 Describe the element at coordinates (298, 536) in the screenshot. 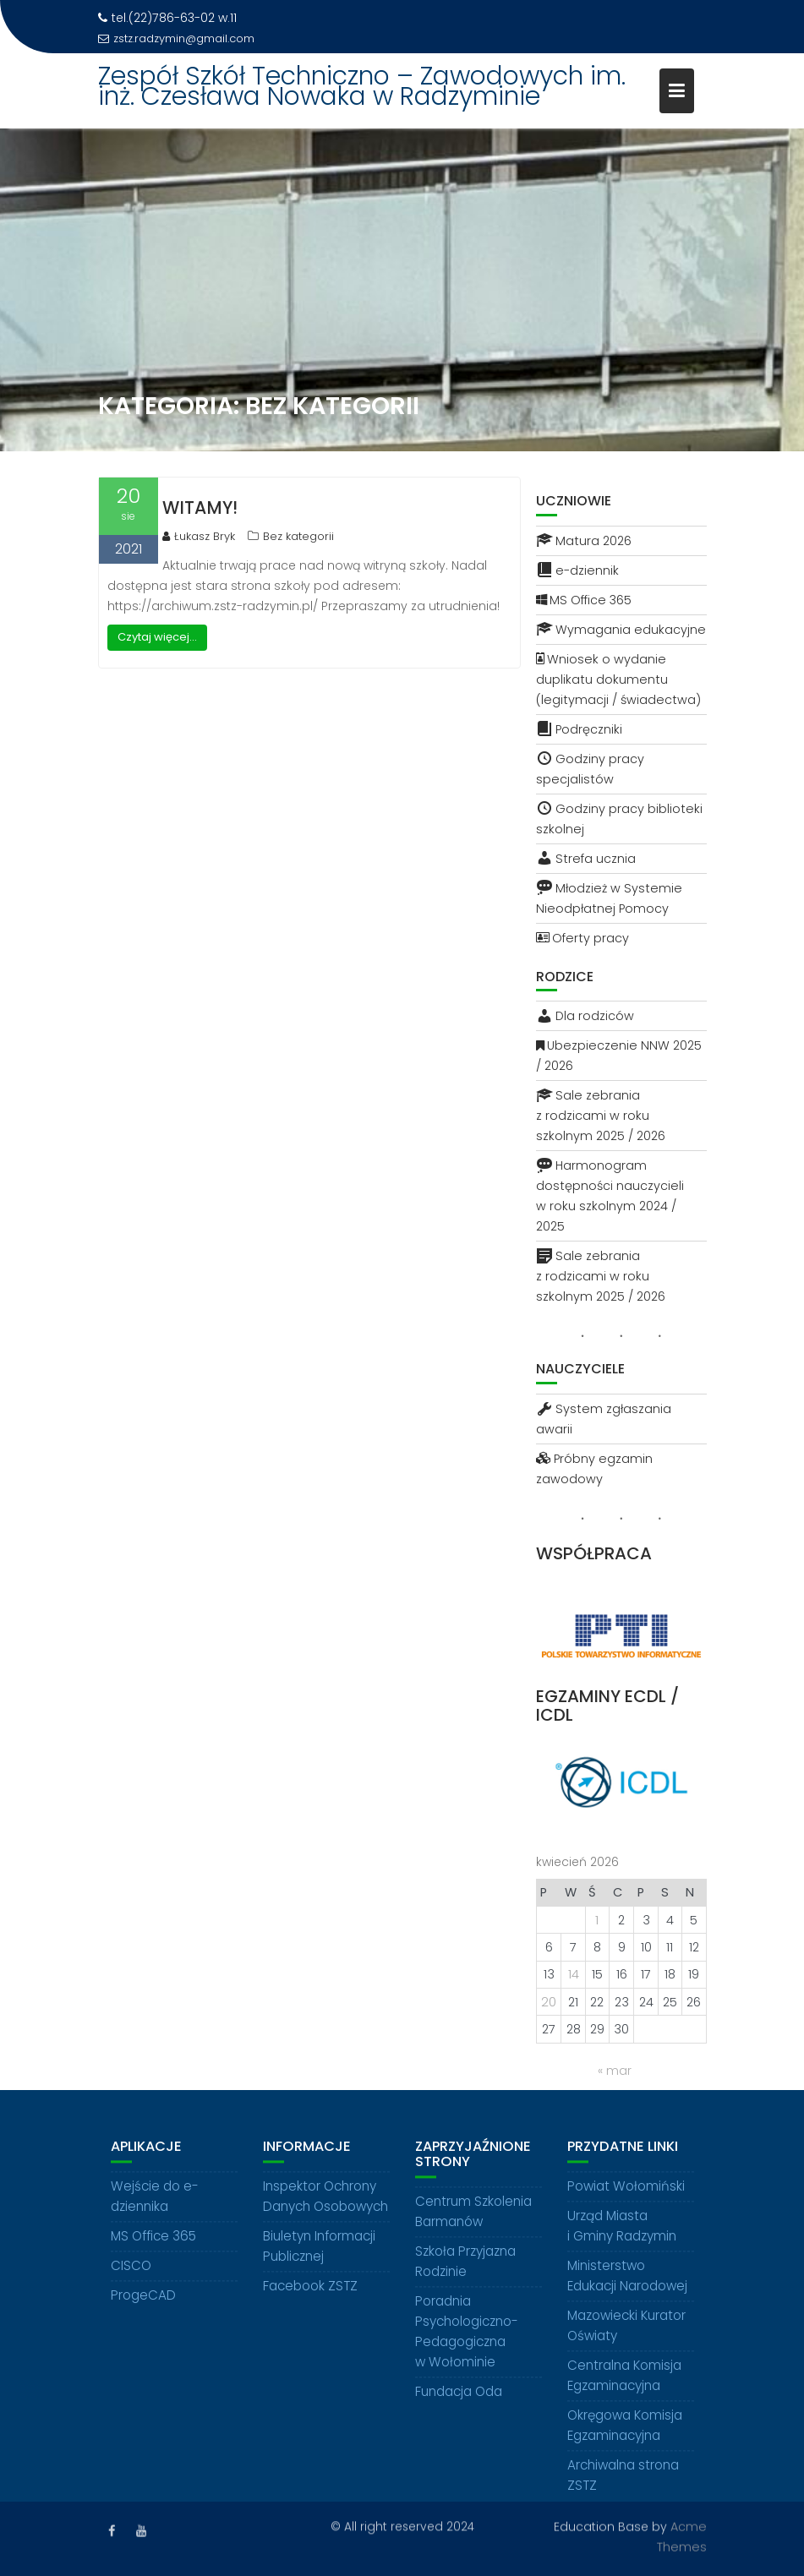

I see `Bez kategorii` at that location.